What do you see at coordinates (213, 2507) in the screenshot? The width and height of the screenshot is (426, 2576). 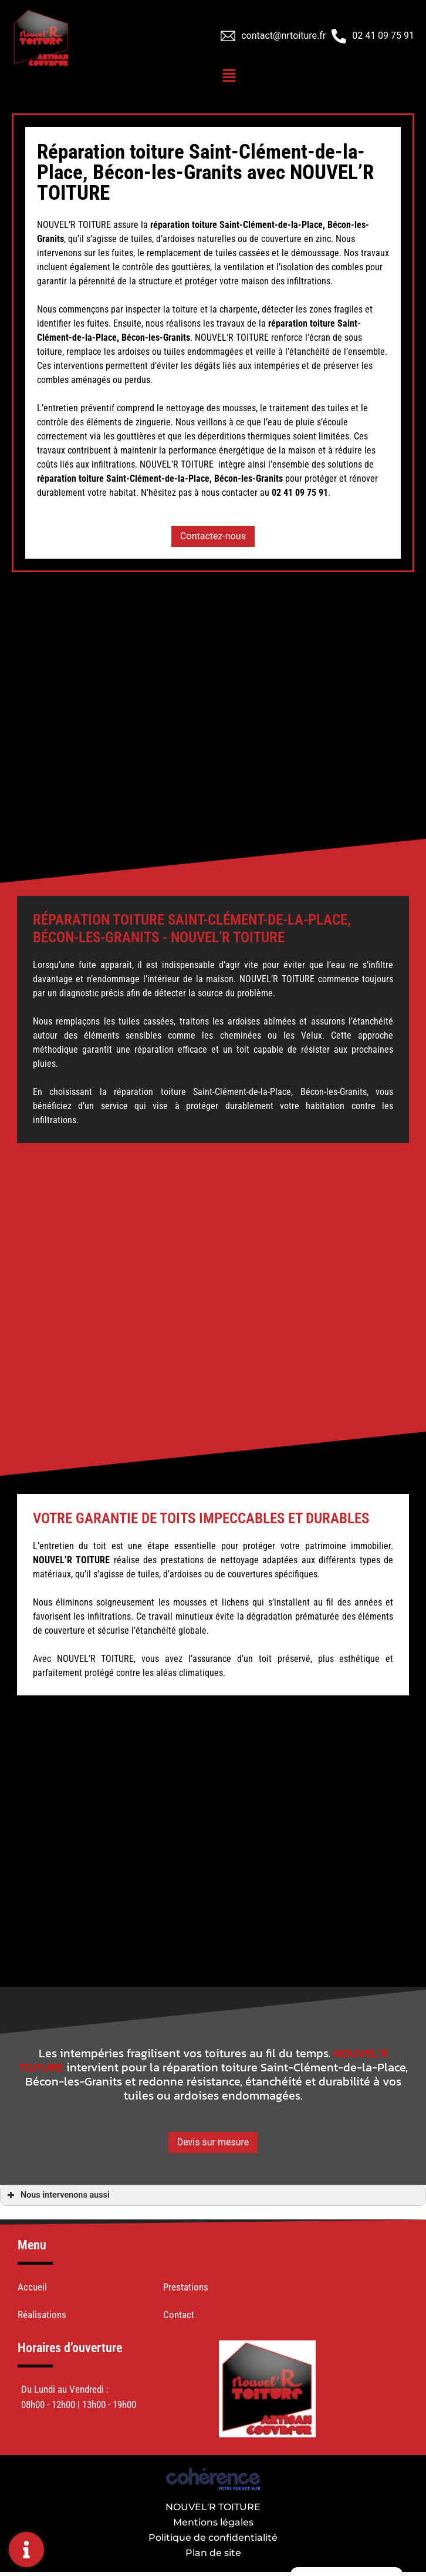 I see `NOUVEL'R TOITURE` at bounding box center [213, 2507].